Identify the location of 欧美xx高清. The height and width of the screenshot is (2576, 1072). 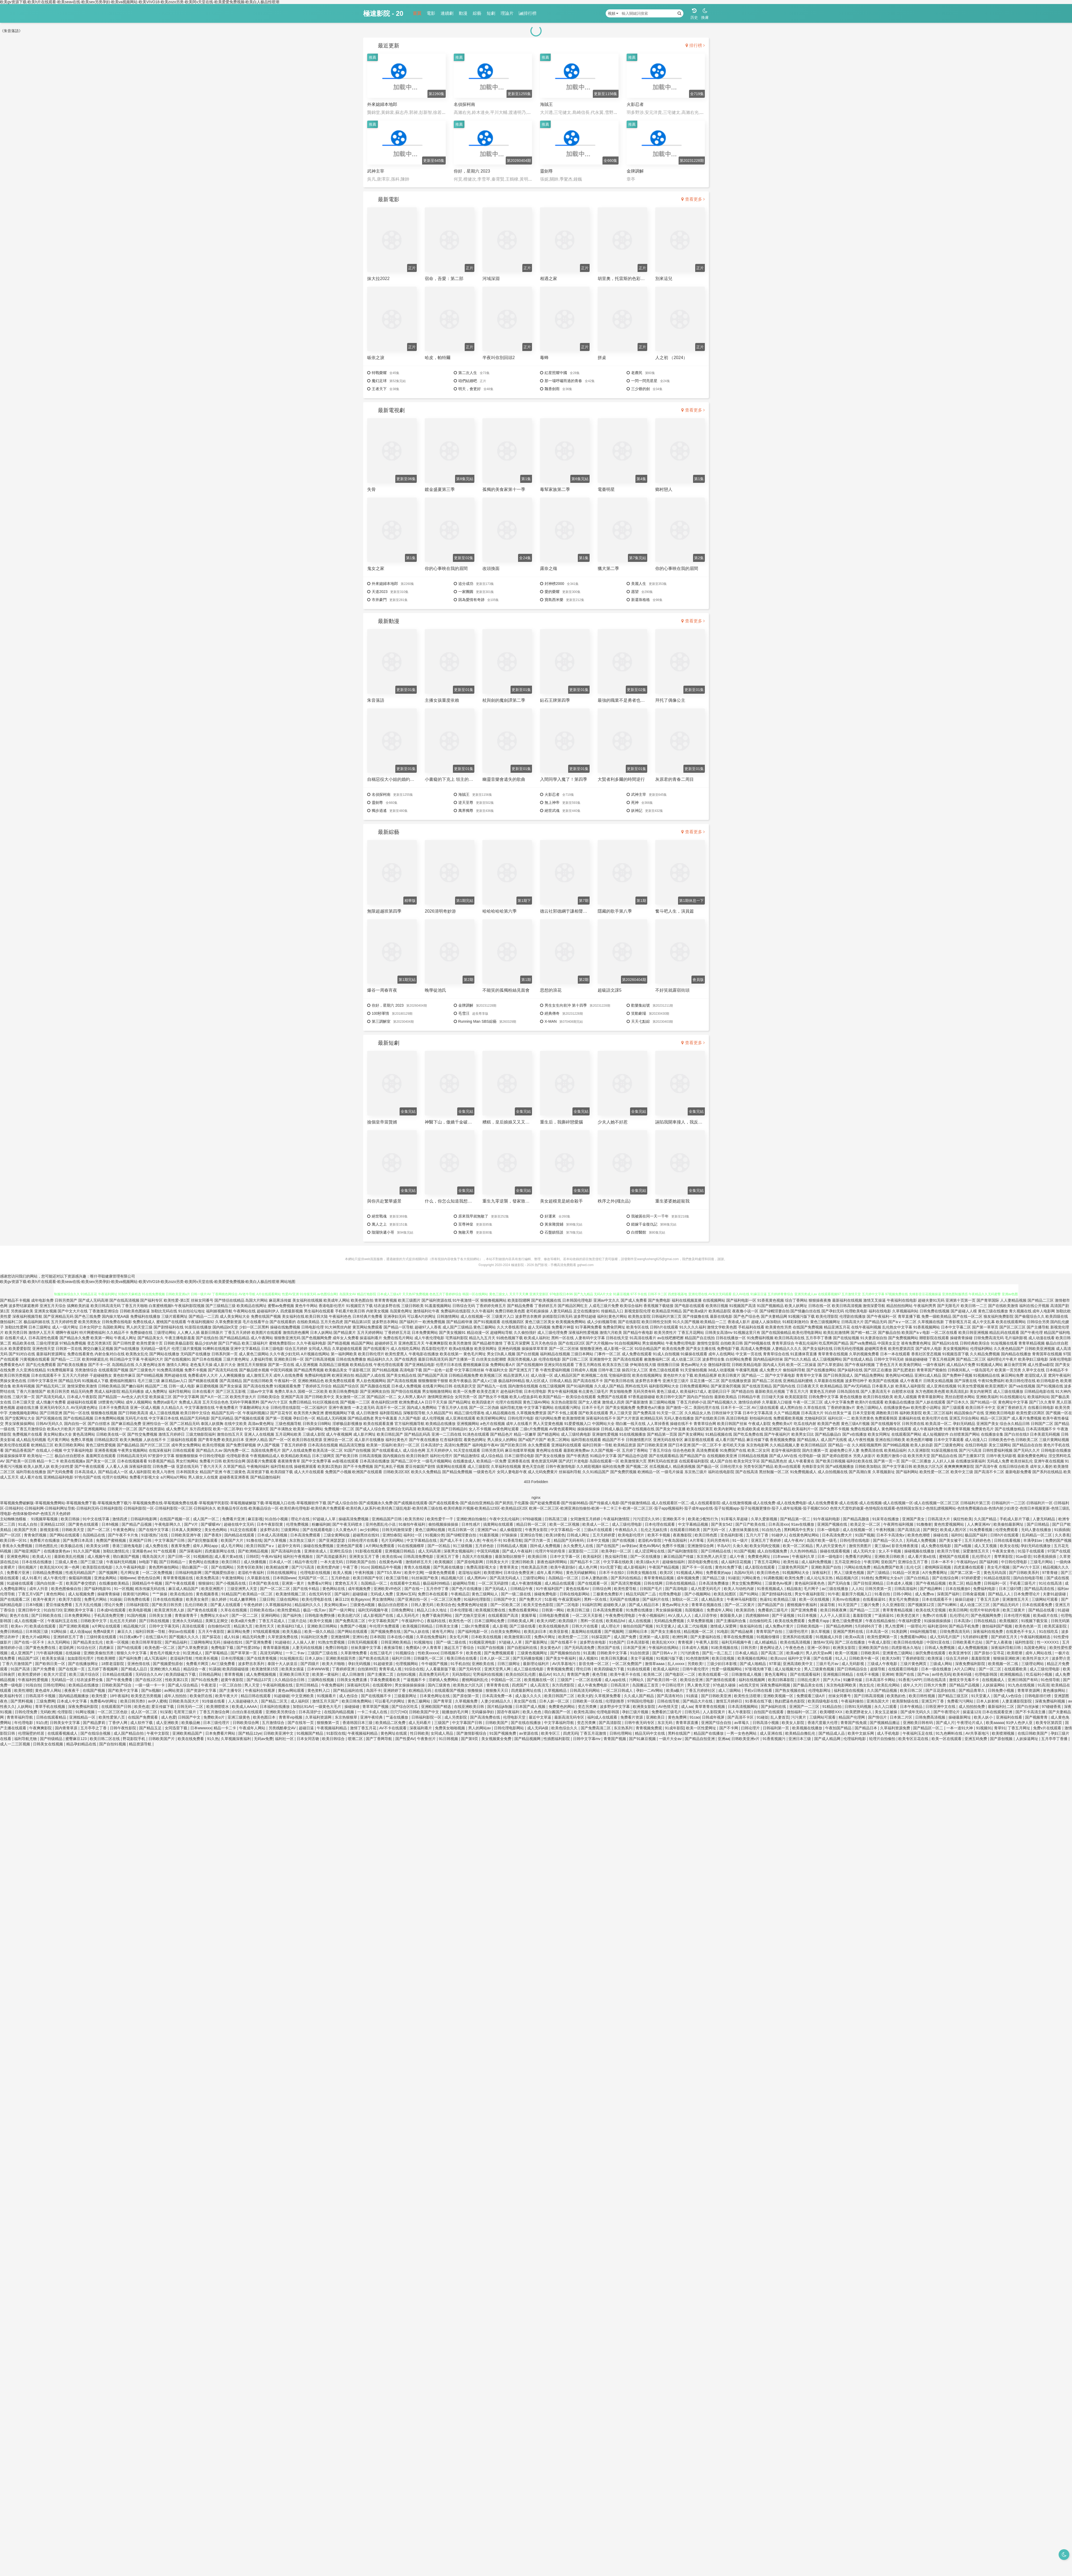
(855, 1637).